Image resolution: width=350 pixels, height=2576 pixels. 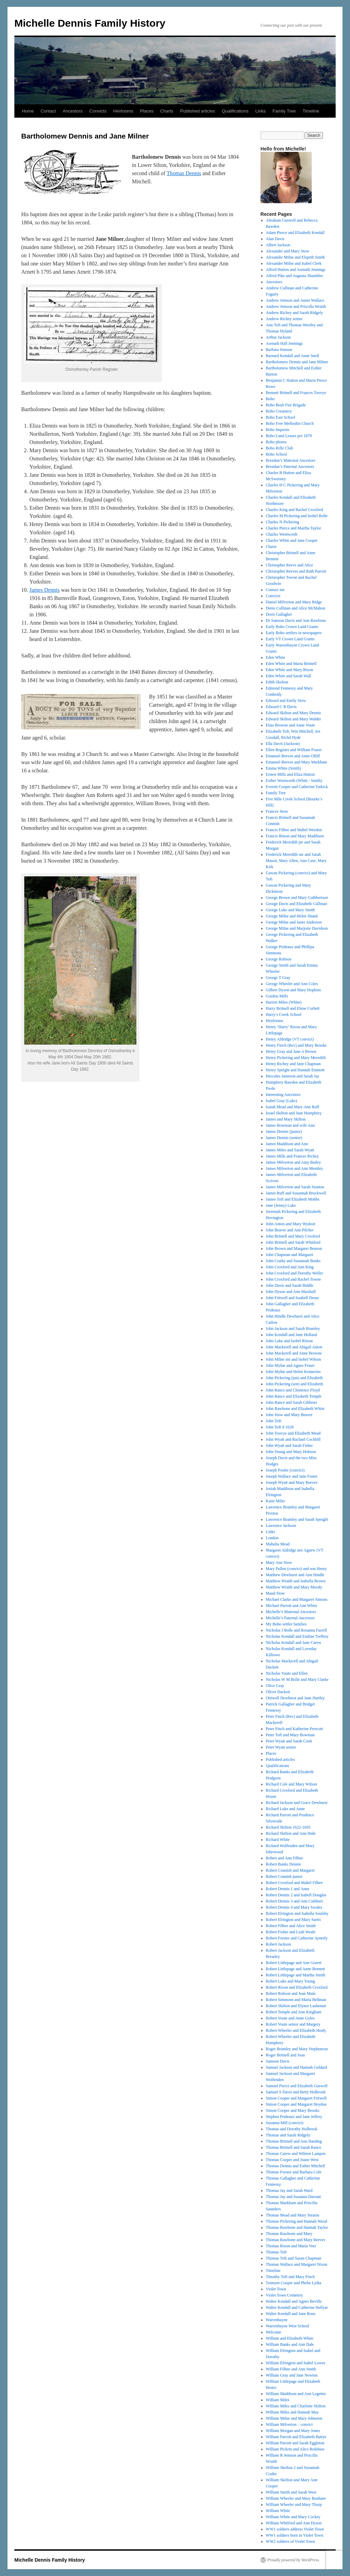 What do you see at coordinates (288, 676) in the screenshot?
I see `Eden White and Sarah Wall` at bounding box center [288, 676].